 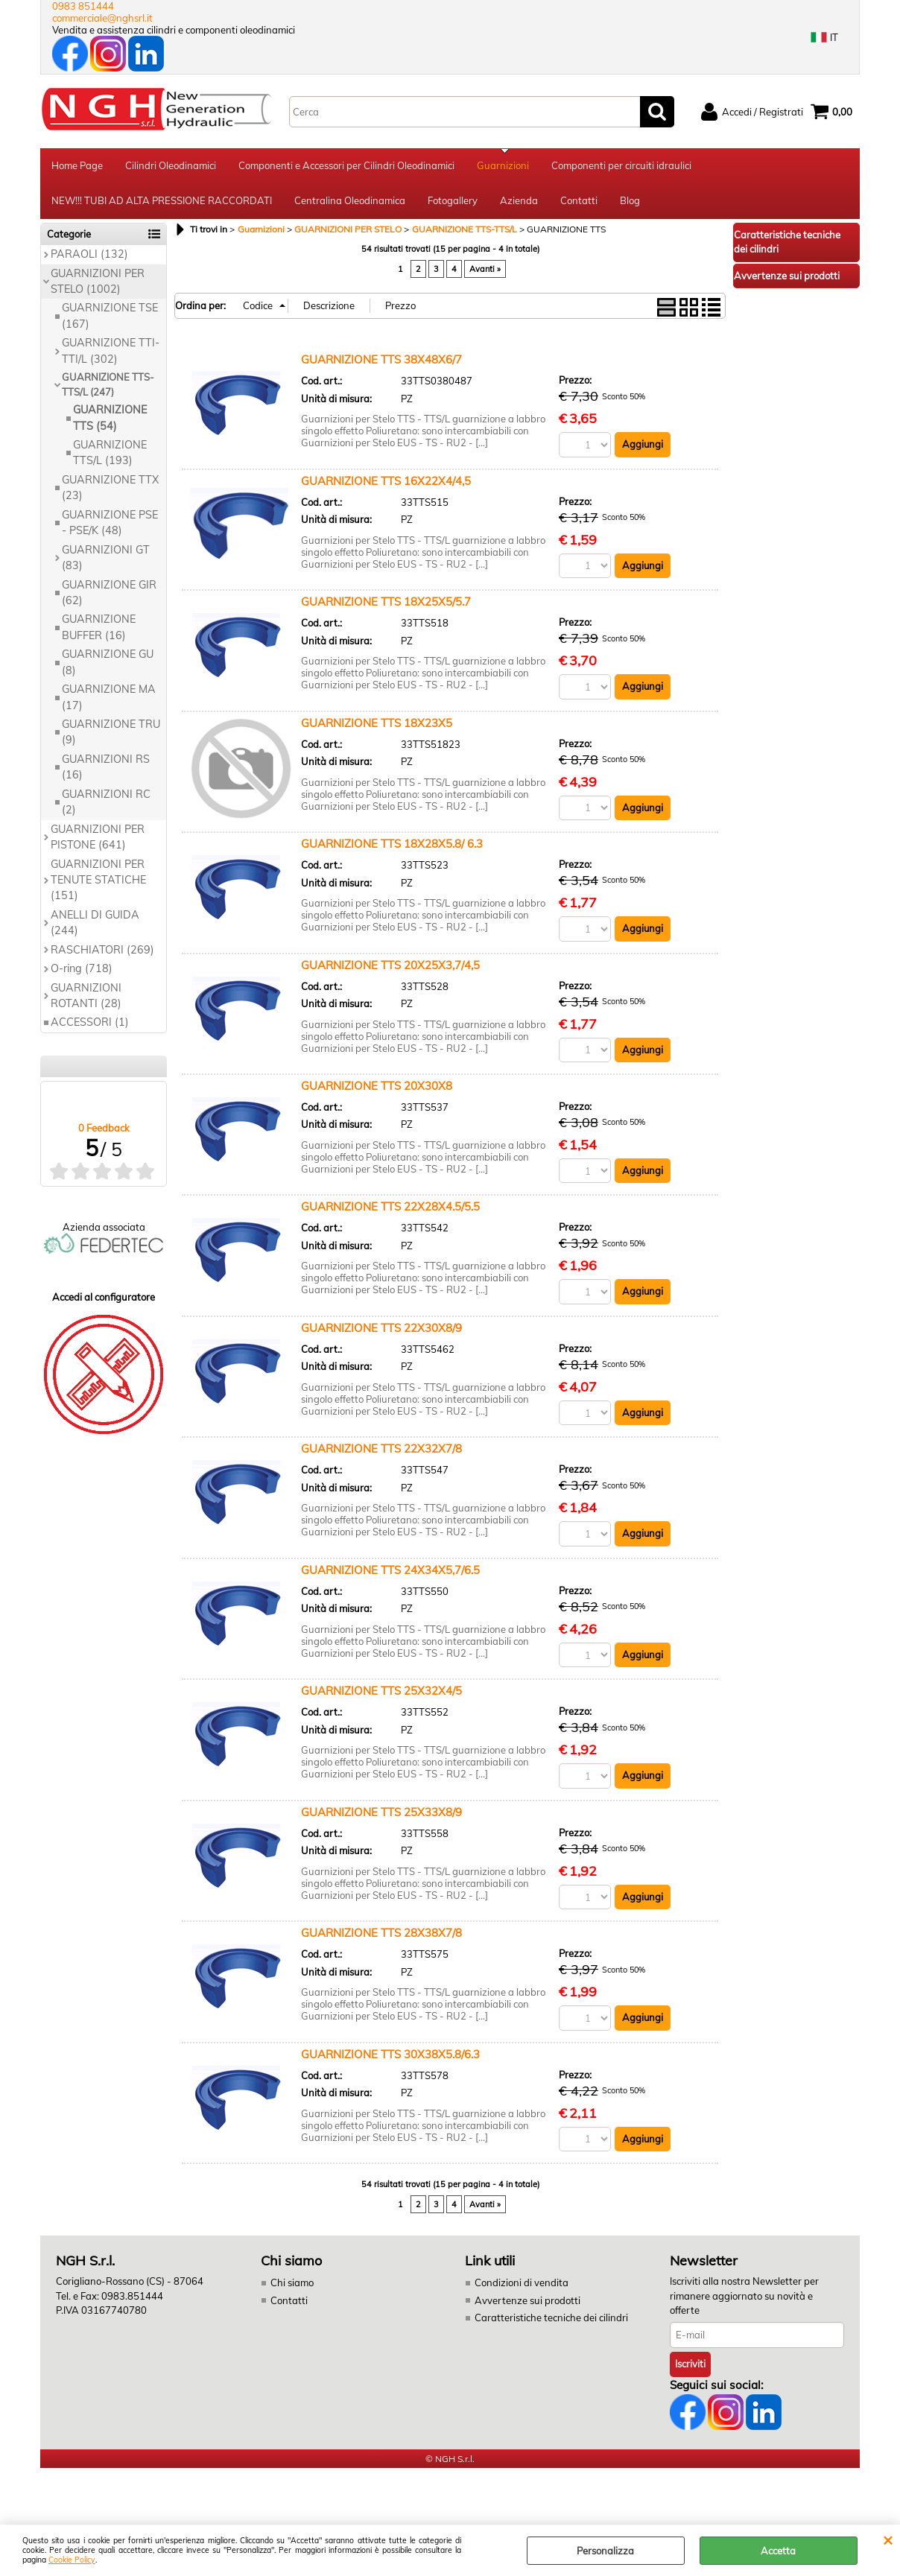 I want to click on GUARNIZIONI GT (83), so click(x=106, y=560).